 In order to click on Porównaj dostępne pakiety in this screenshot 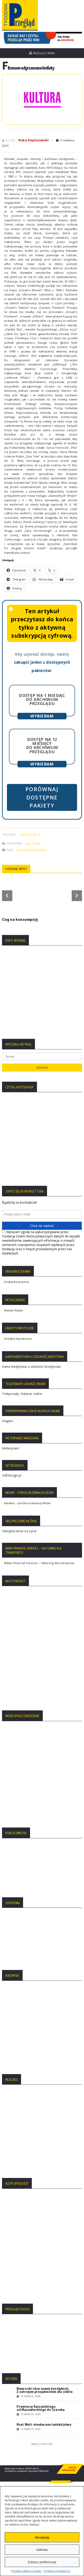, I will do `click(42, 797)`.